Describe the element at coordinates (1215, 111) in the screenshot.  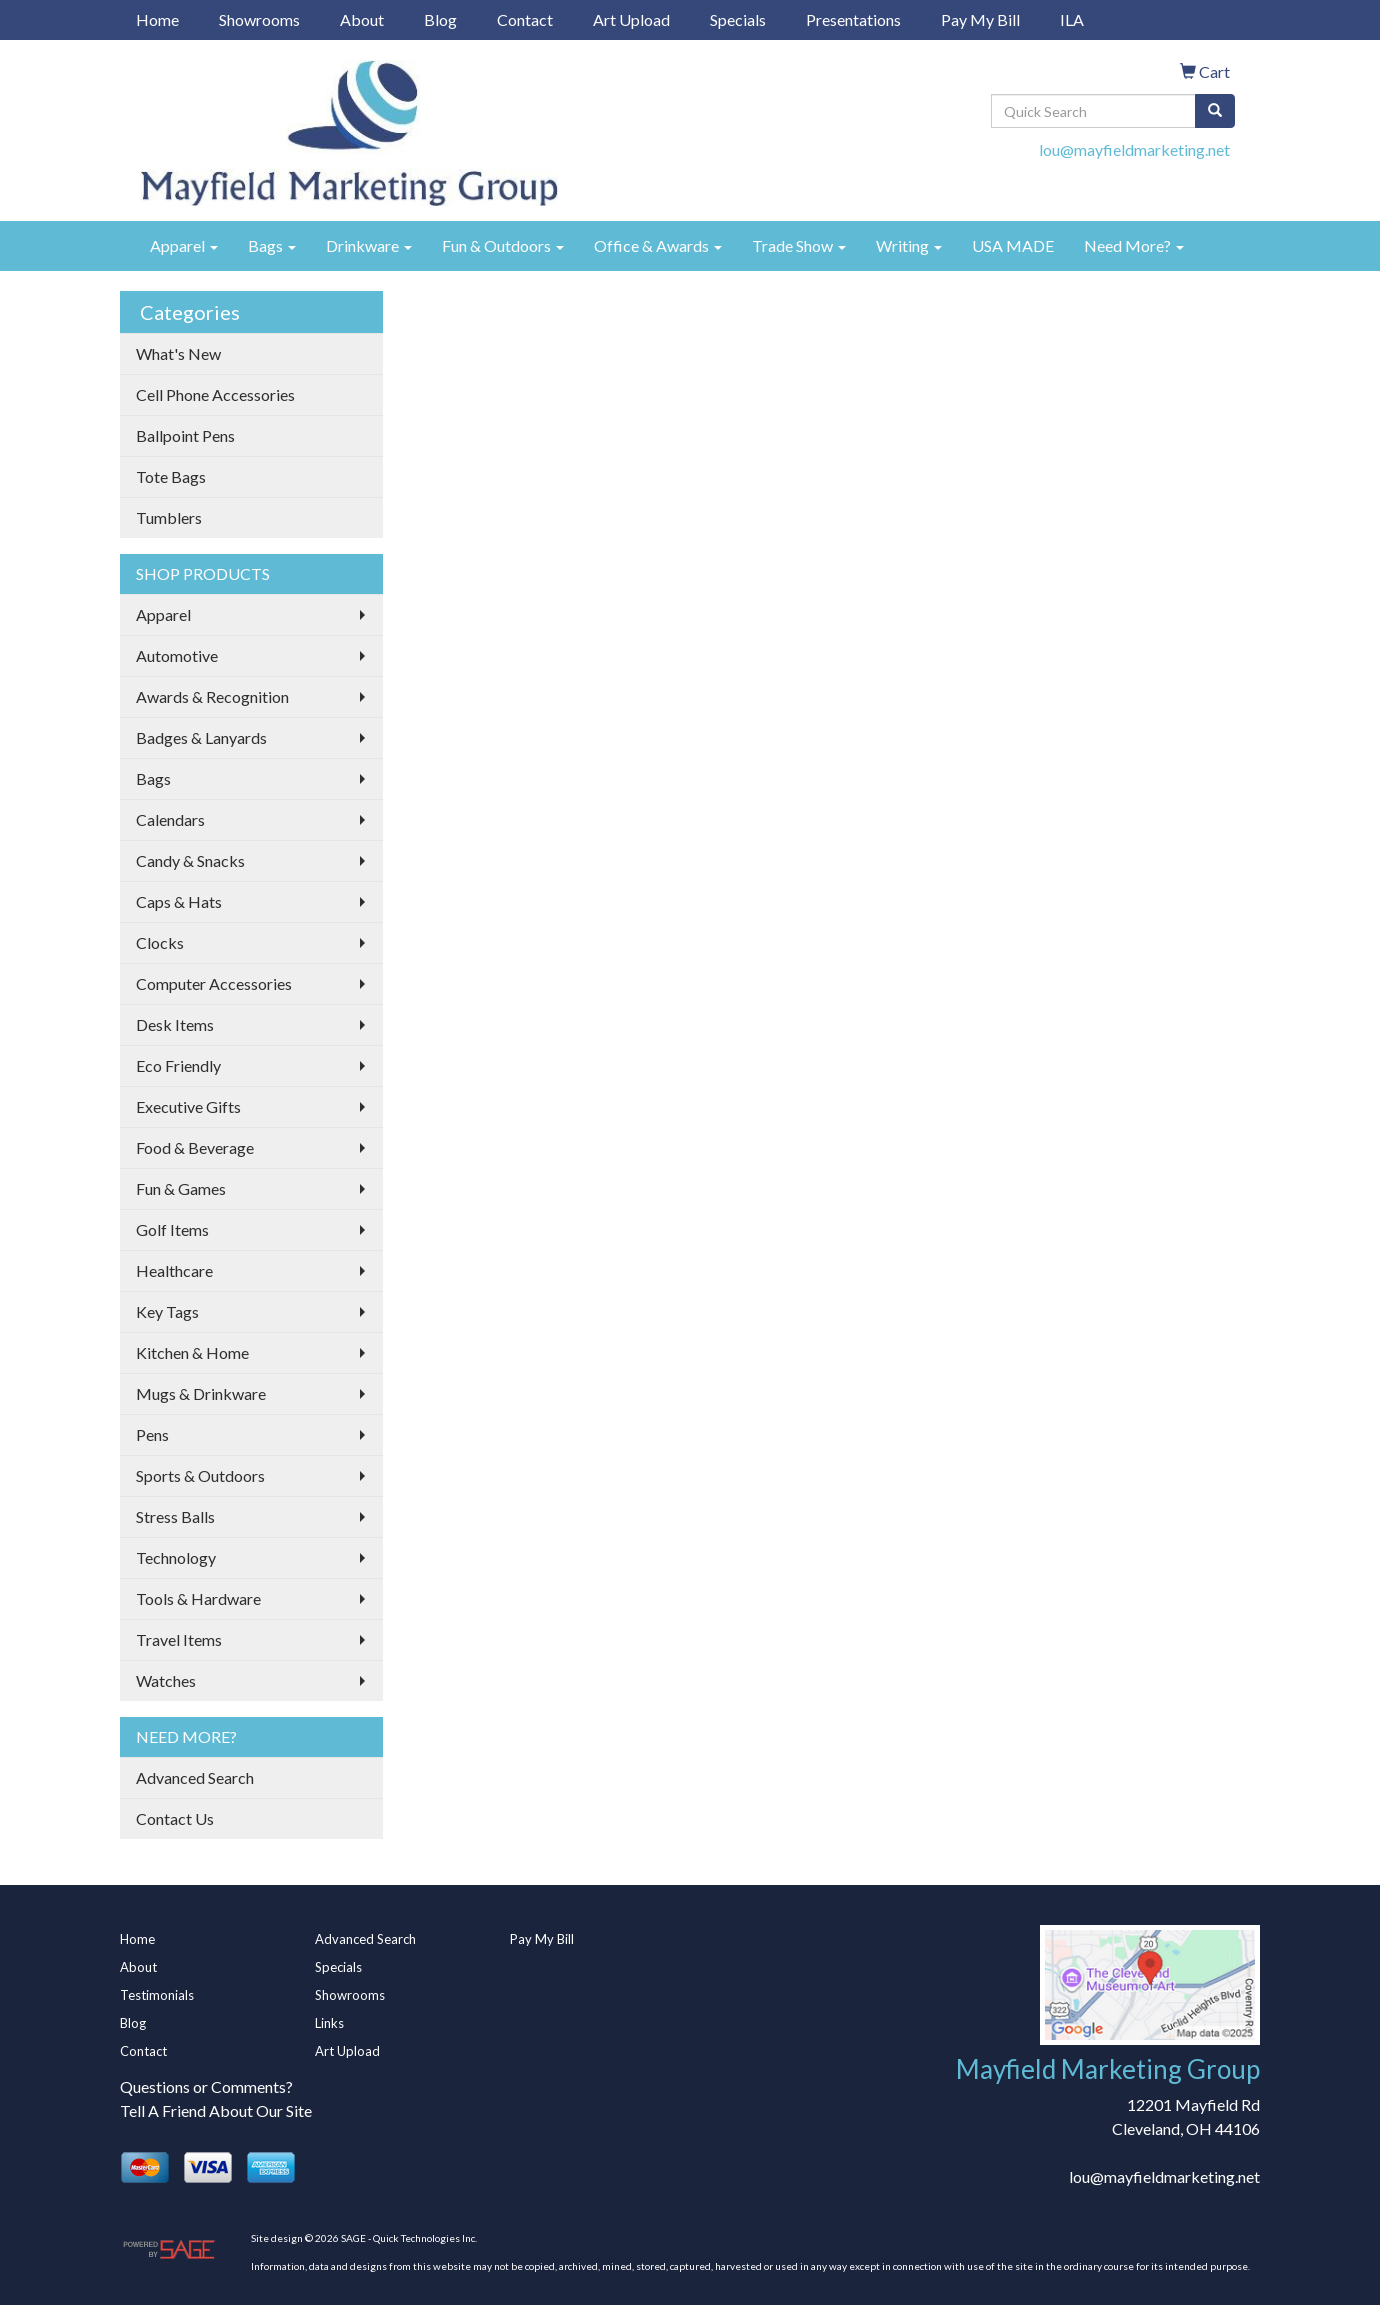
I see `[search]` at that location.